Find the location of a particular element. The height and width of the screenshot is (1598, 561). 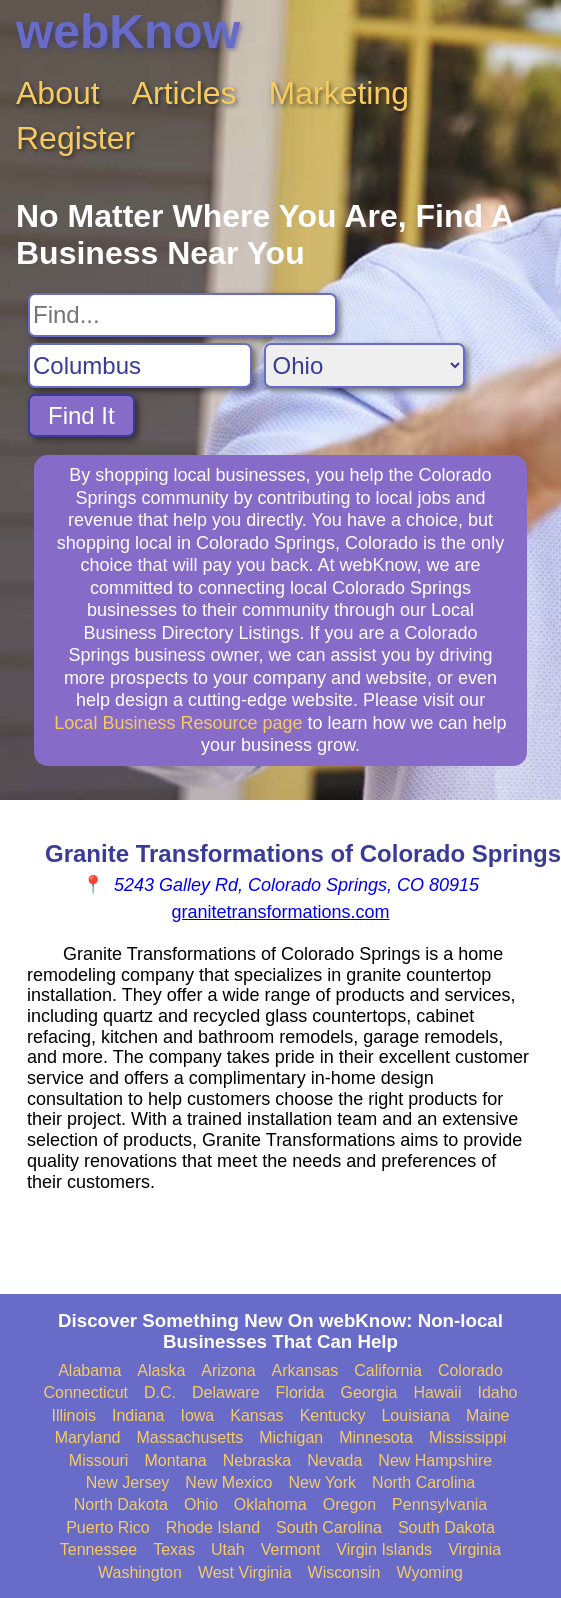

West Virginia is located at coordinates (245, 1572).